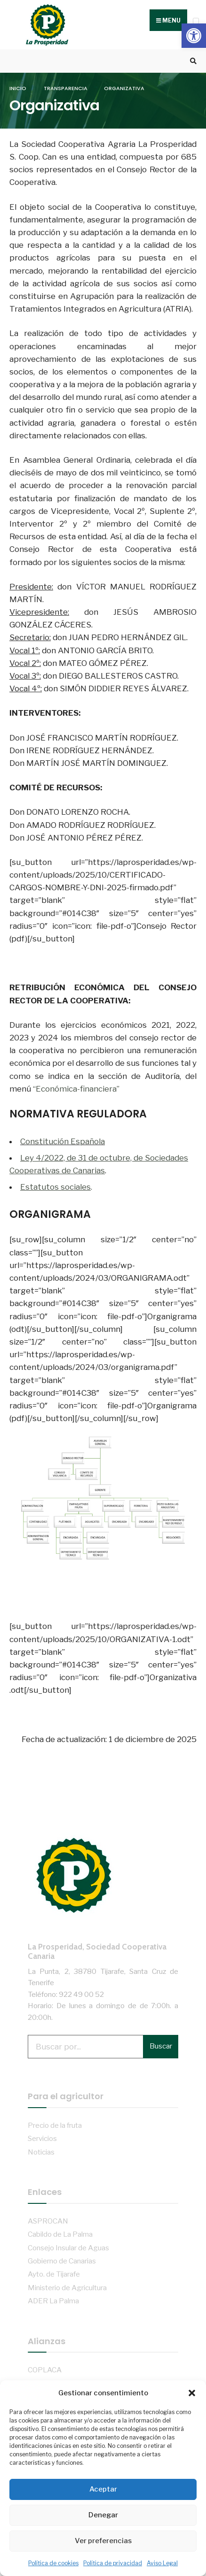 The height and width of the screenshot is (2576, 206). Describe the element at coordinates (76, 1088) in the screenshot. I see `“Económica-financiera”` at that location.